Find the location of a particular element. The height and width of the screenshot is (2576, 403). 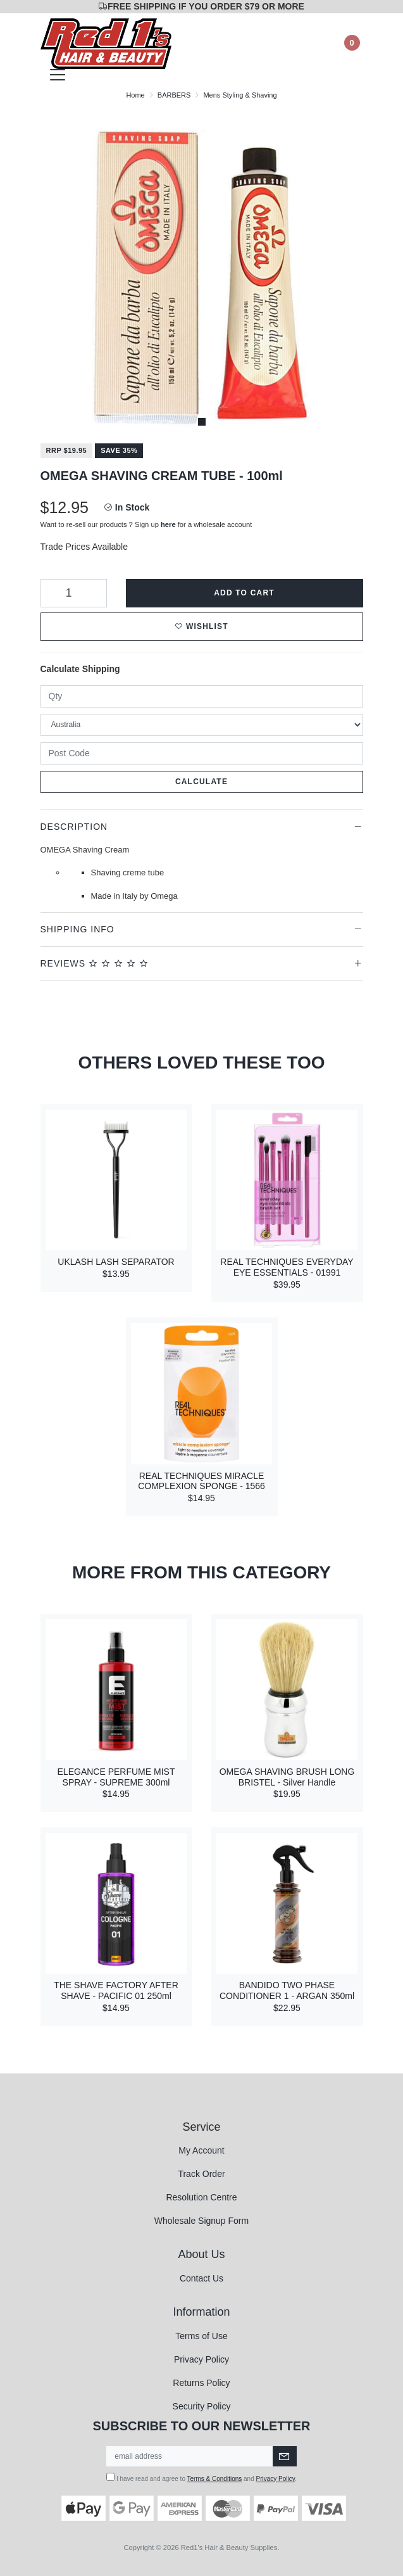

Description is located at coordinates (74, 827).